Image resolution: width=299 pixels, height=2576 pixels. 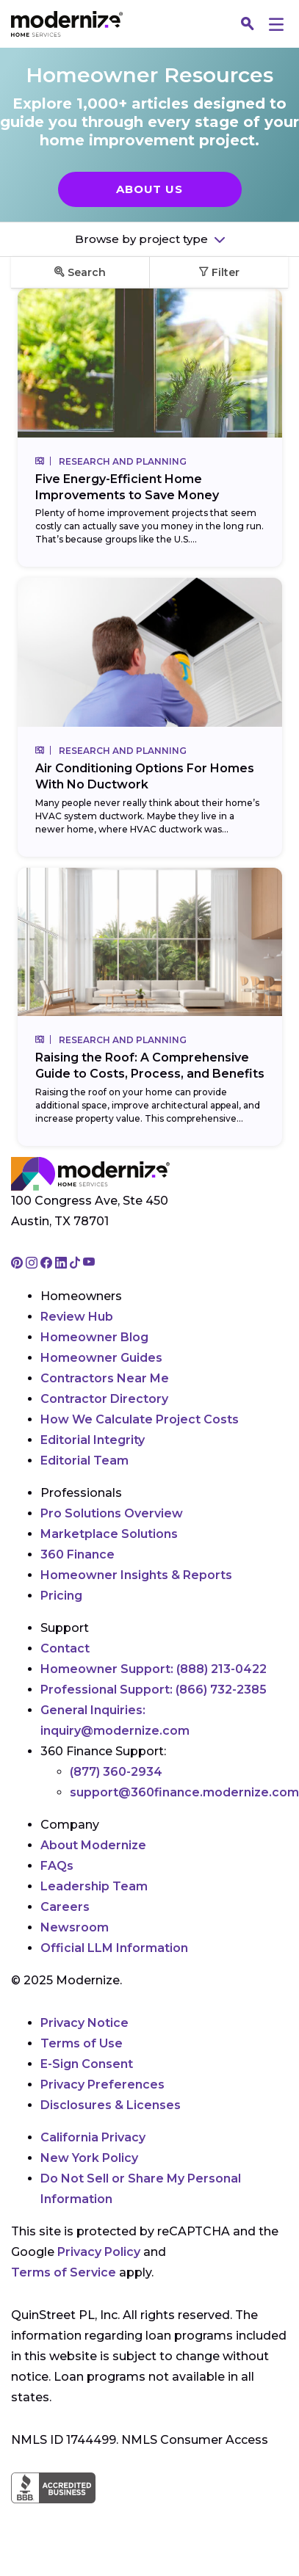 I want to click on E-Sign Consent, so click(x=86, y=2064).